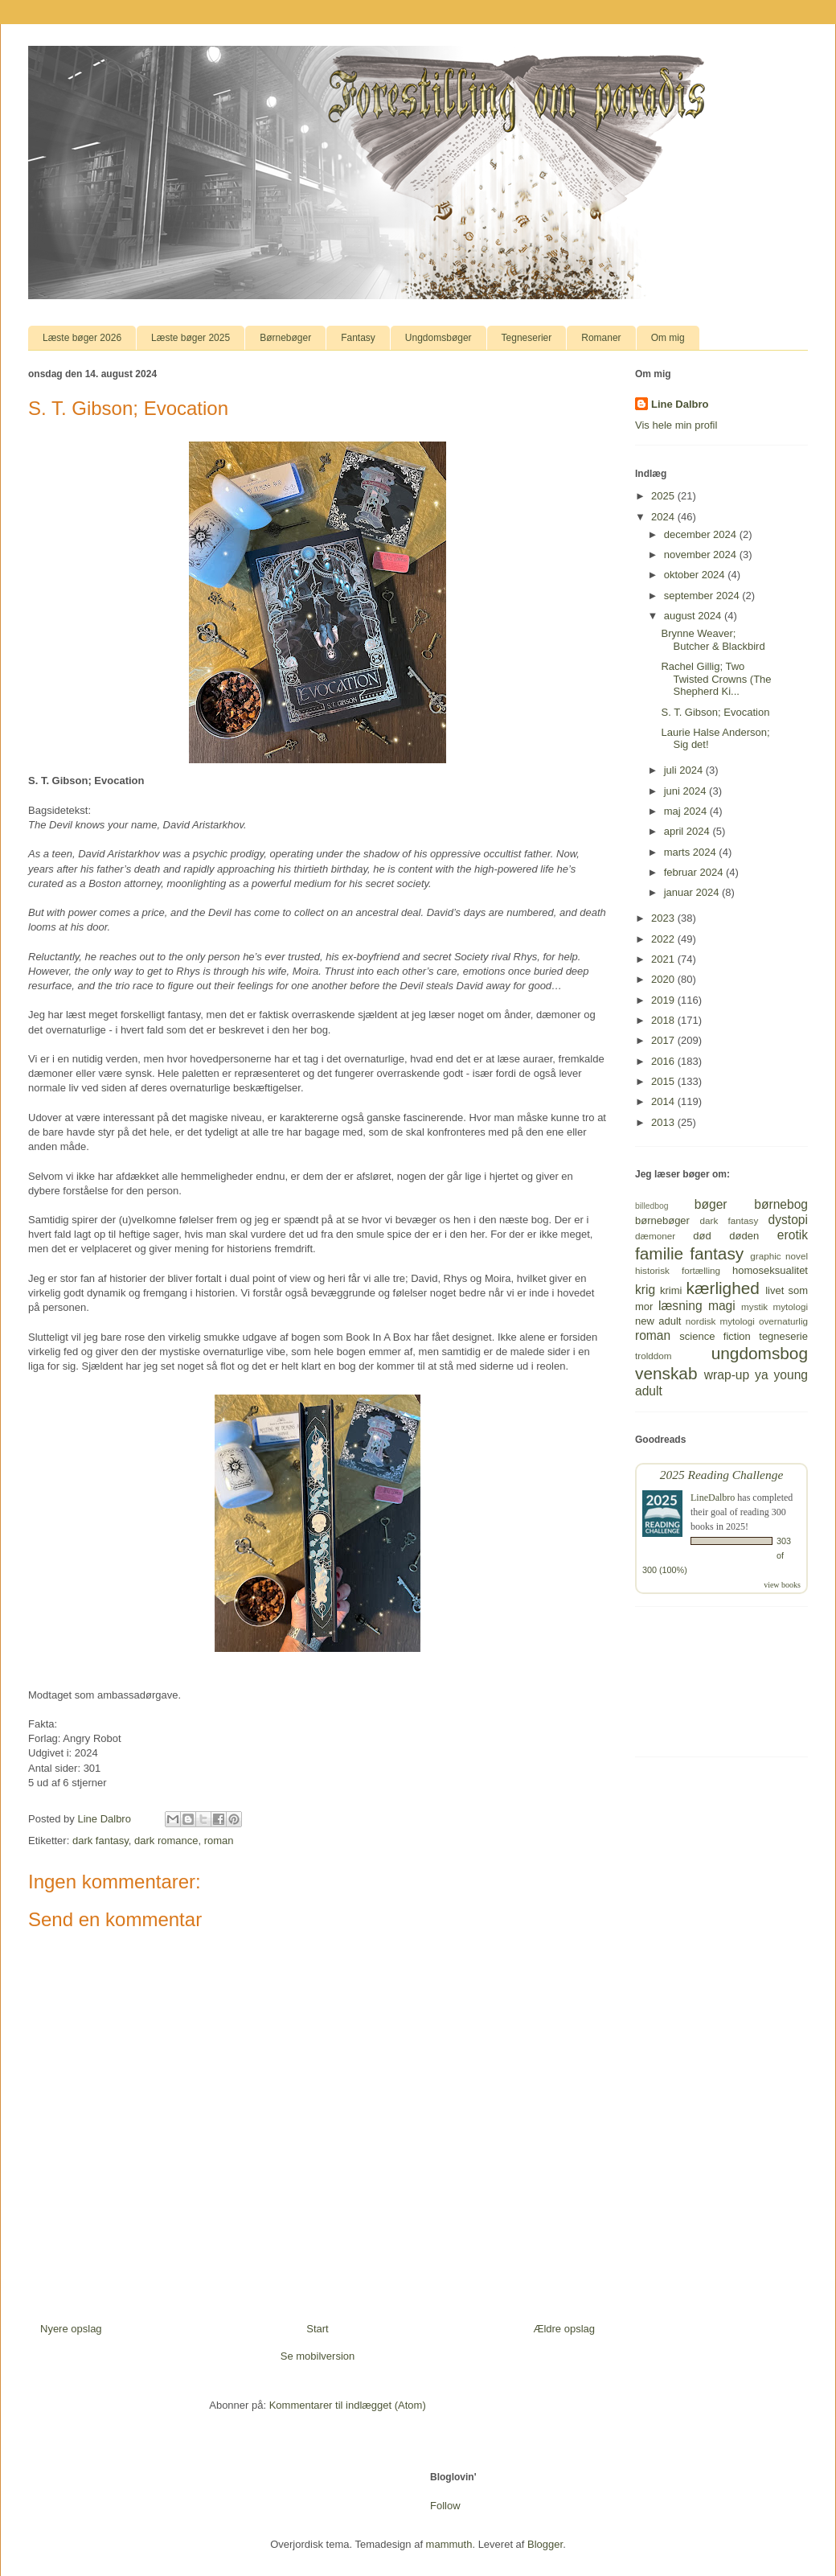 This screenshot has width=836, height=2576. What do you see at coordinates (717, 1253) in the screenshot?
I see `fantasy` at bounding box center [717, 1253].